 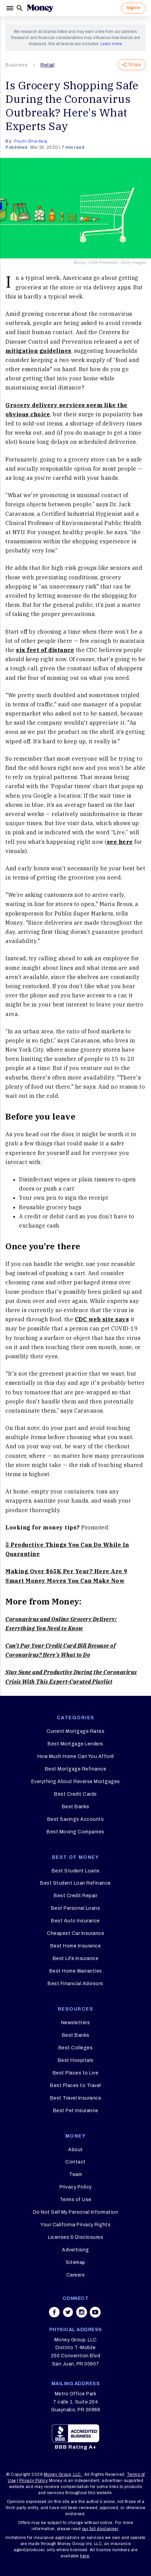 I want to click on our full disclaimer, so click(x=100, y=2528).